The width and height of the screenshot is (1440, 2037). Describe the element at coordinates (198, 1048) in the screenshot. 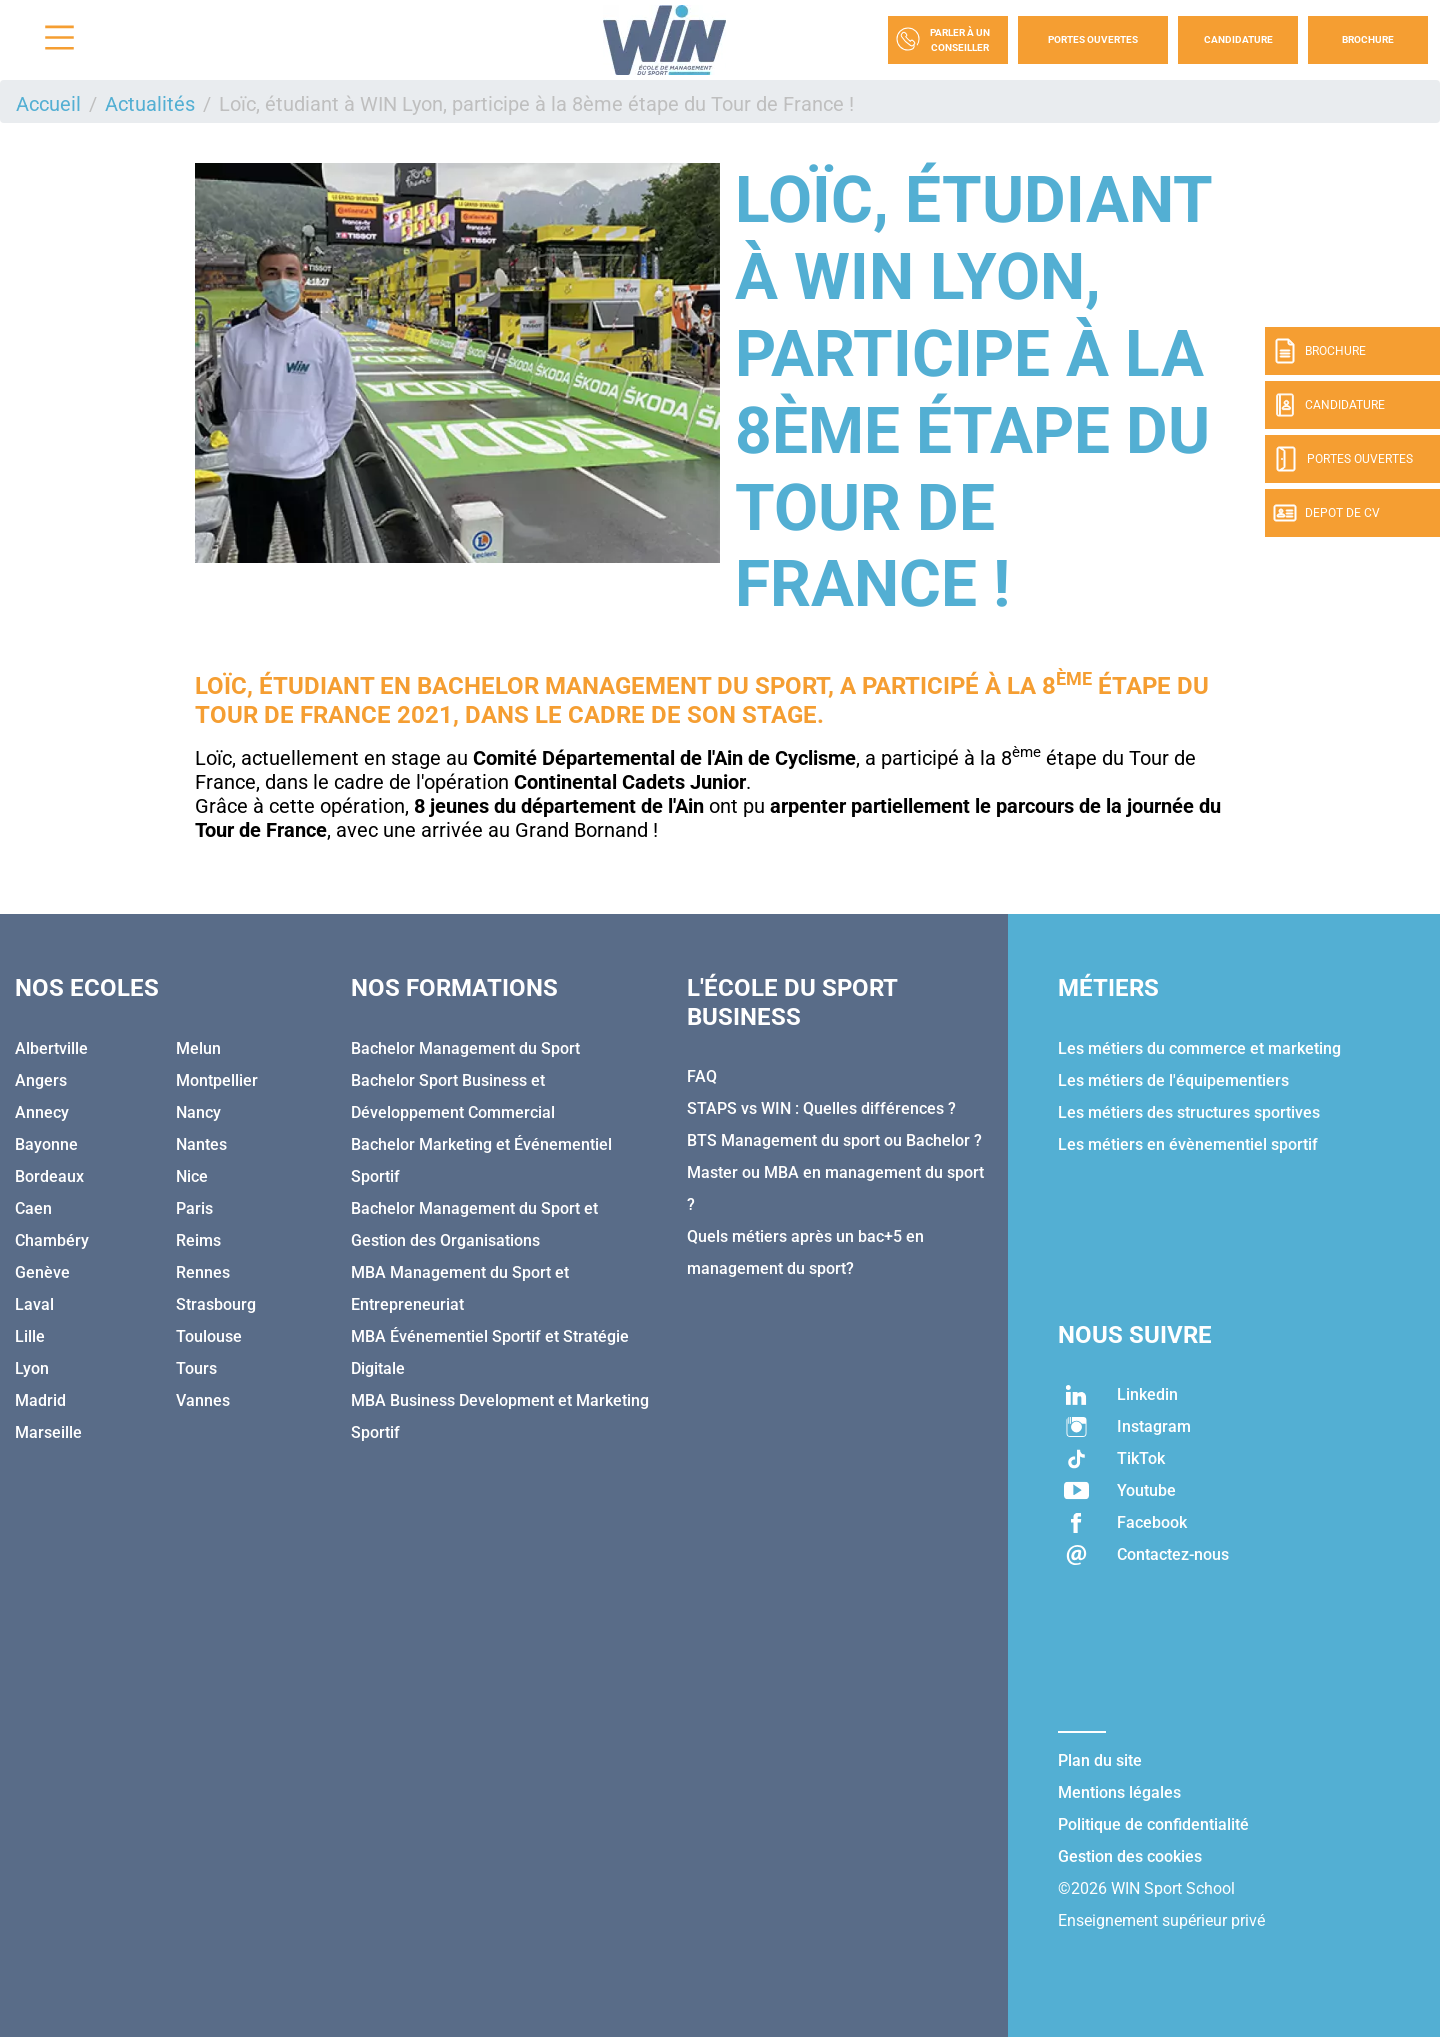

I see `Melun` at that location.